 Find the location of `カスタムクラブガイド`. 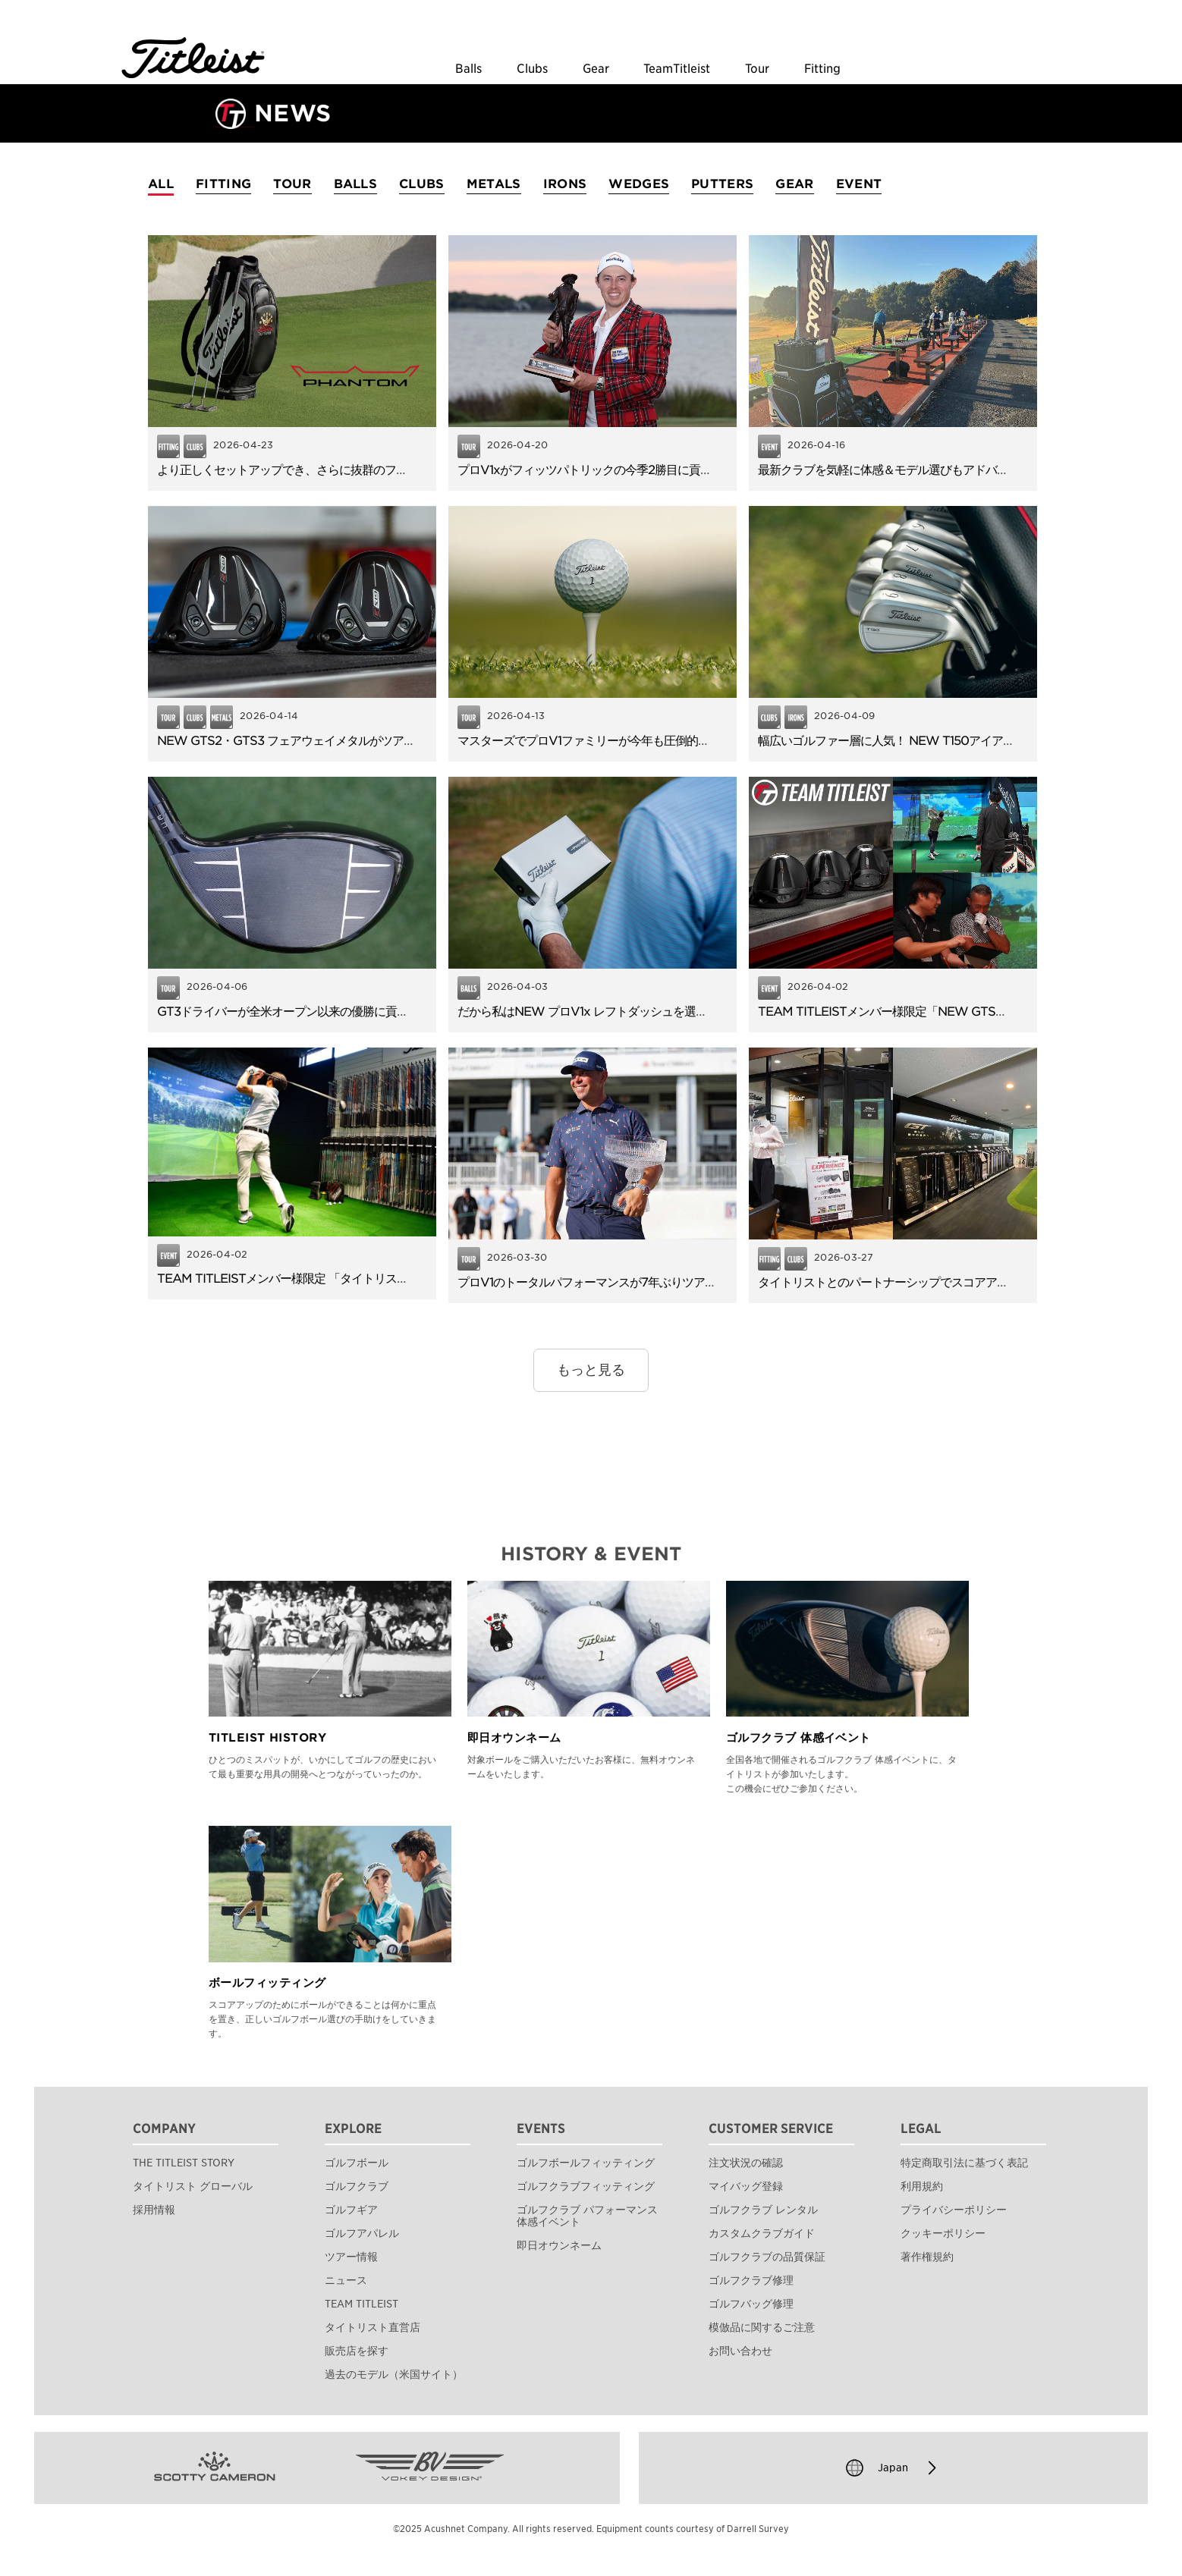

カスタムクラブガイド is located at coordinates (762, 2233).